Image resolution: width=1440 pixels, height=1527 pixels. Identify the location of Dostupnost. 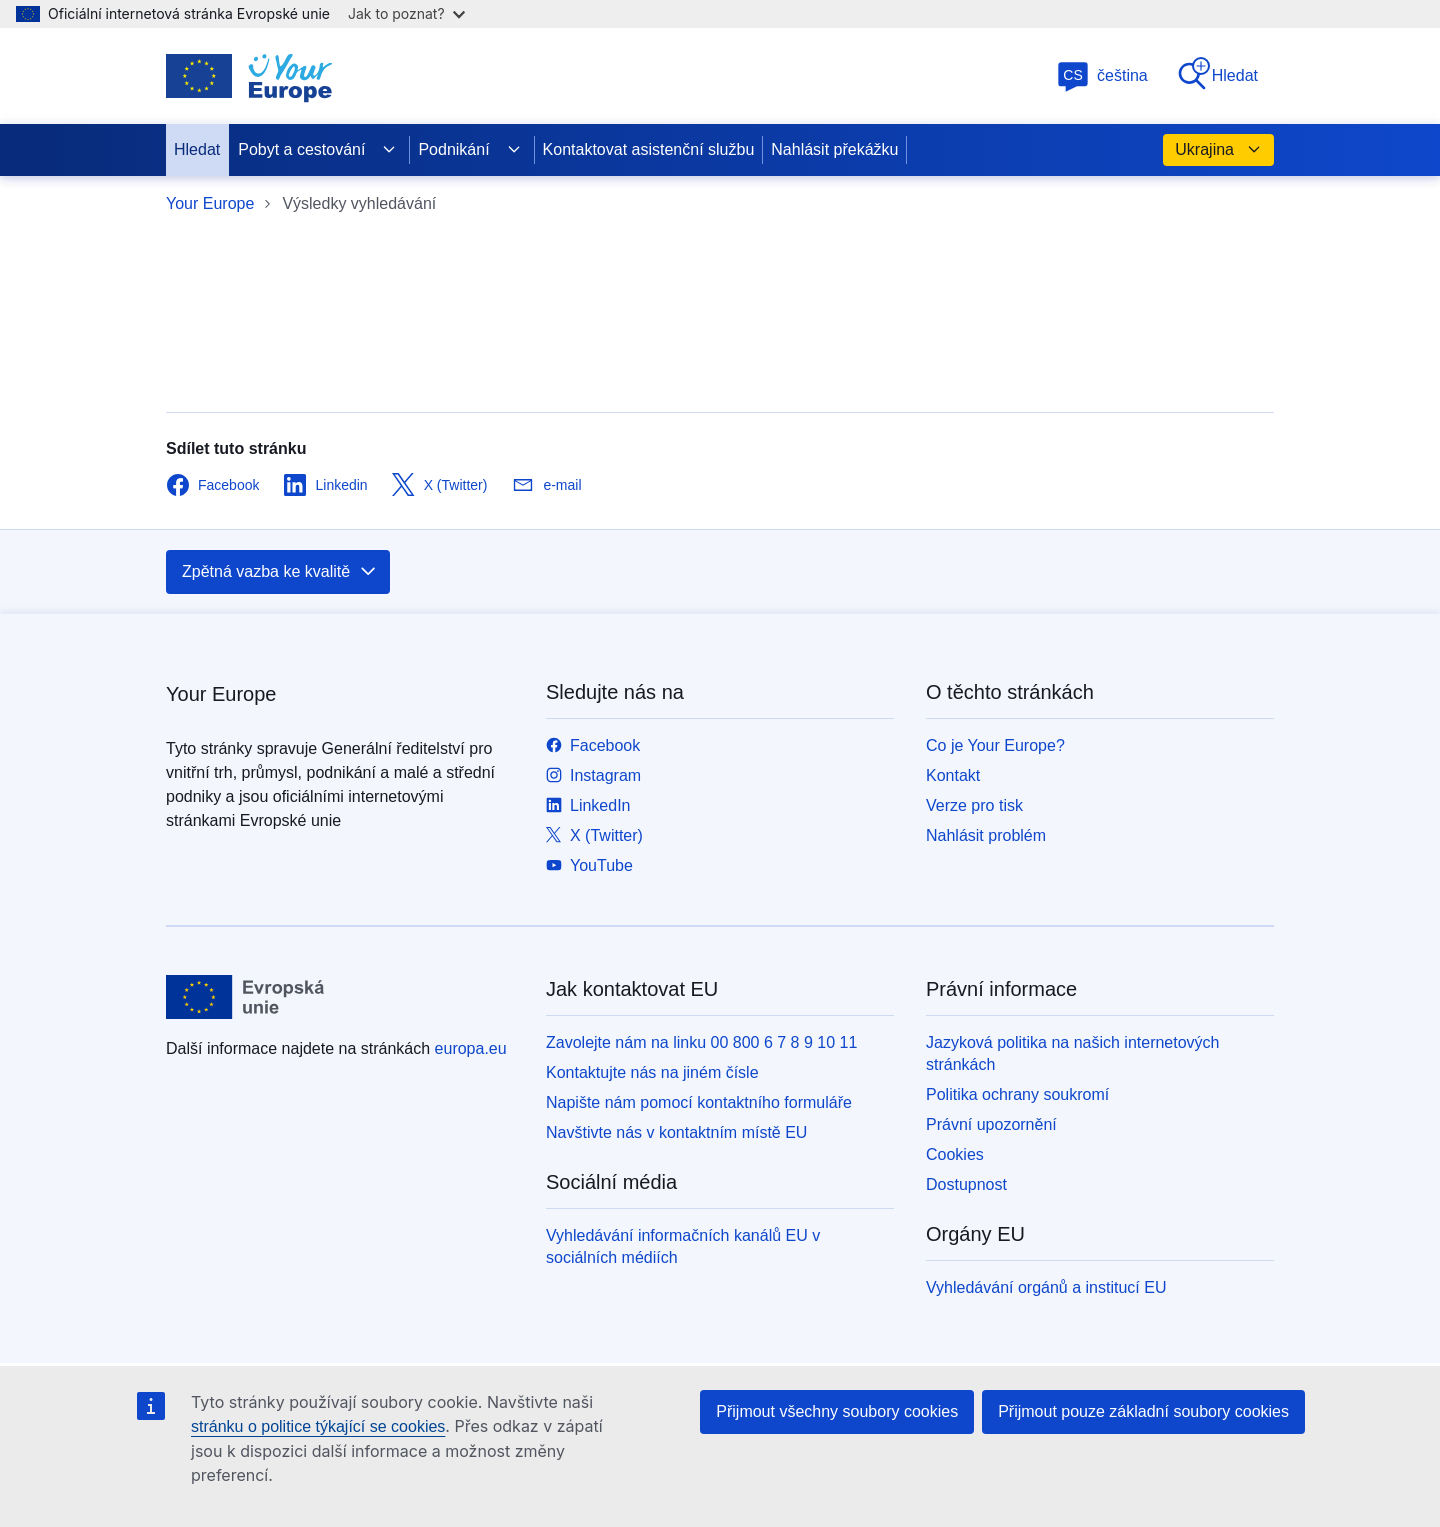
(966, 1184).